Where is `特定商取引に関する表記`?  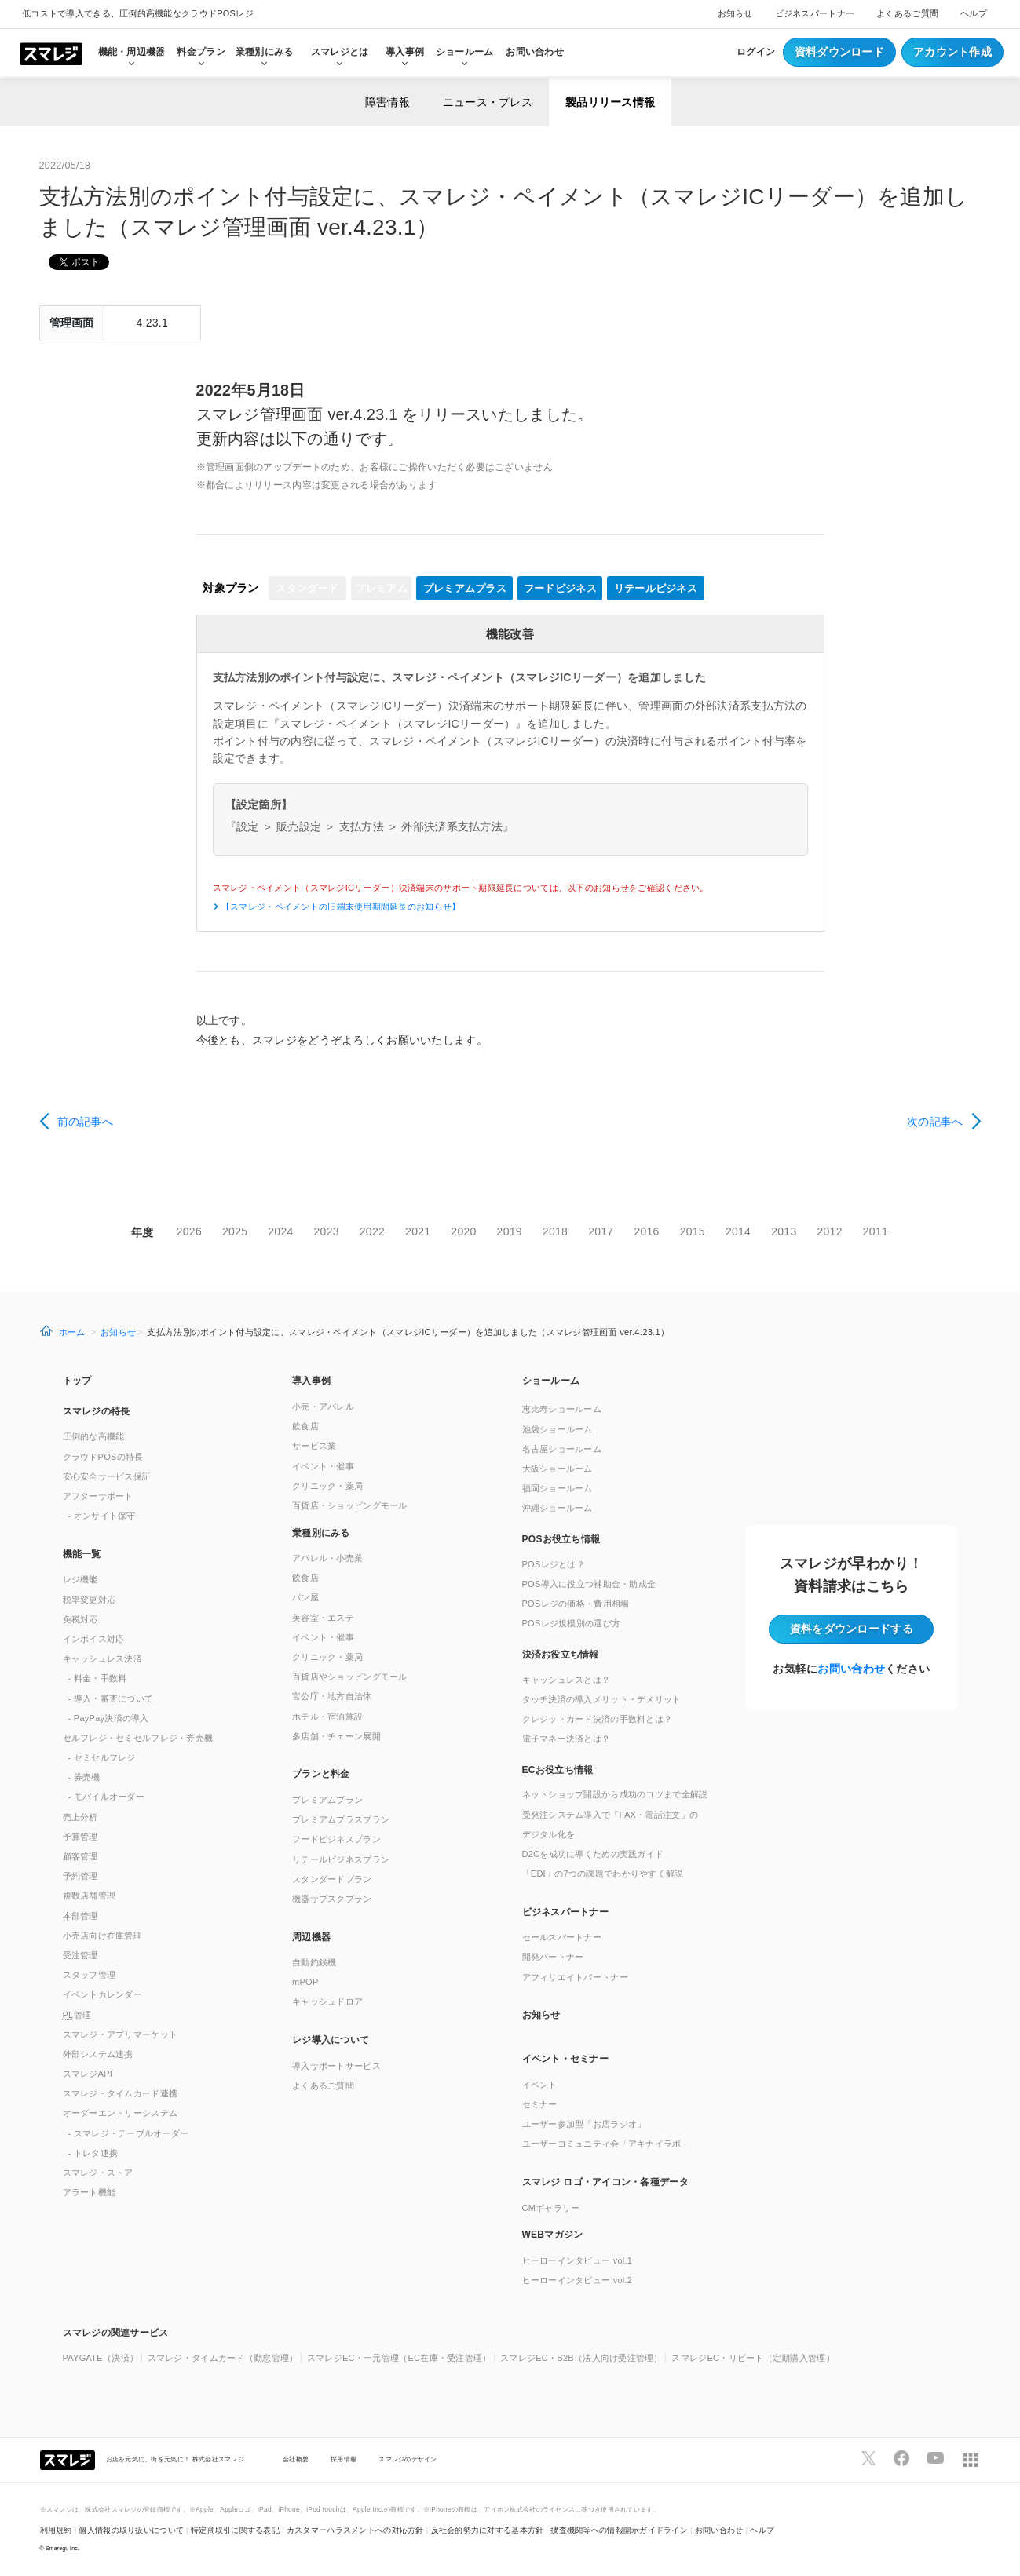
特定商取引に関する表記 is located at coordinates (235, 2530).